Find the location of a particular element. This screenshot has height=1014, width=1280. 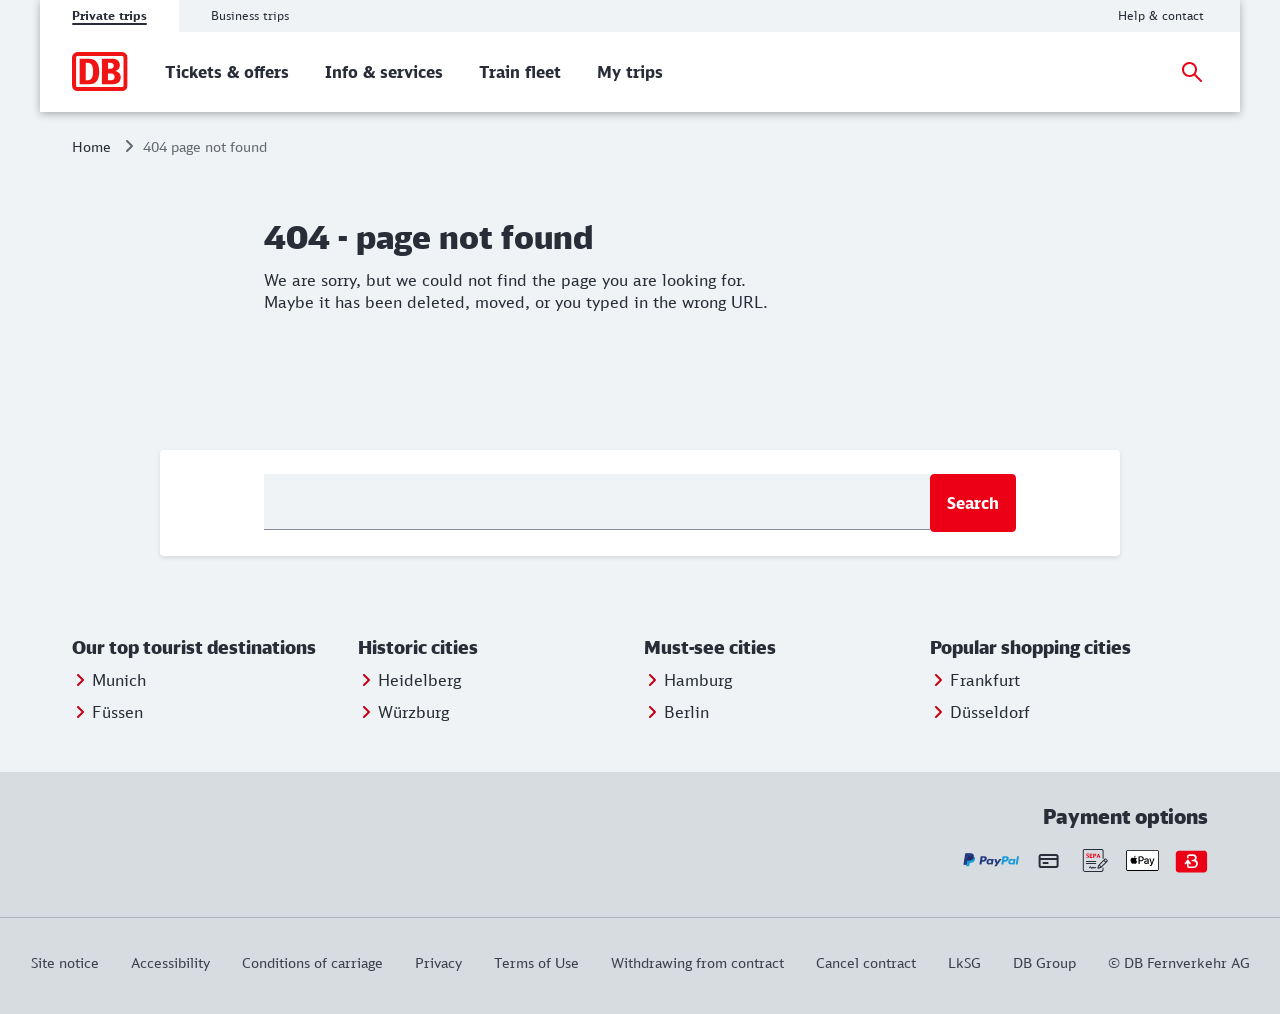

[button] is located at coordinates (211, 648).